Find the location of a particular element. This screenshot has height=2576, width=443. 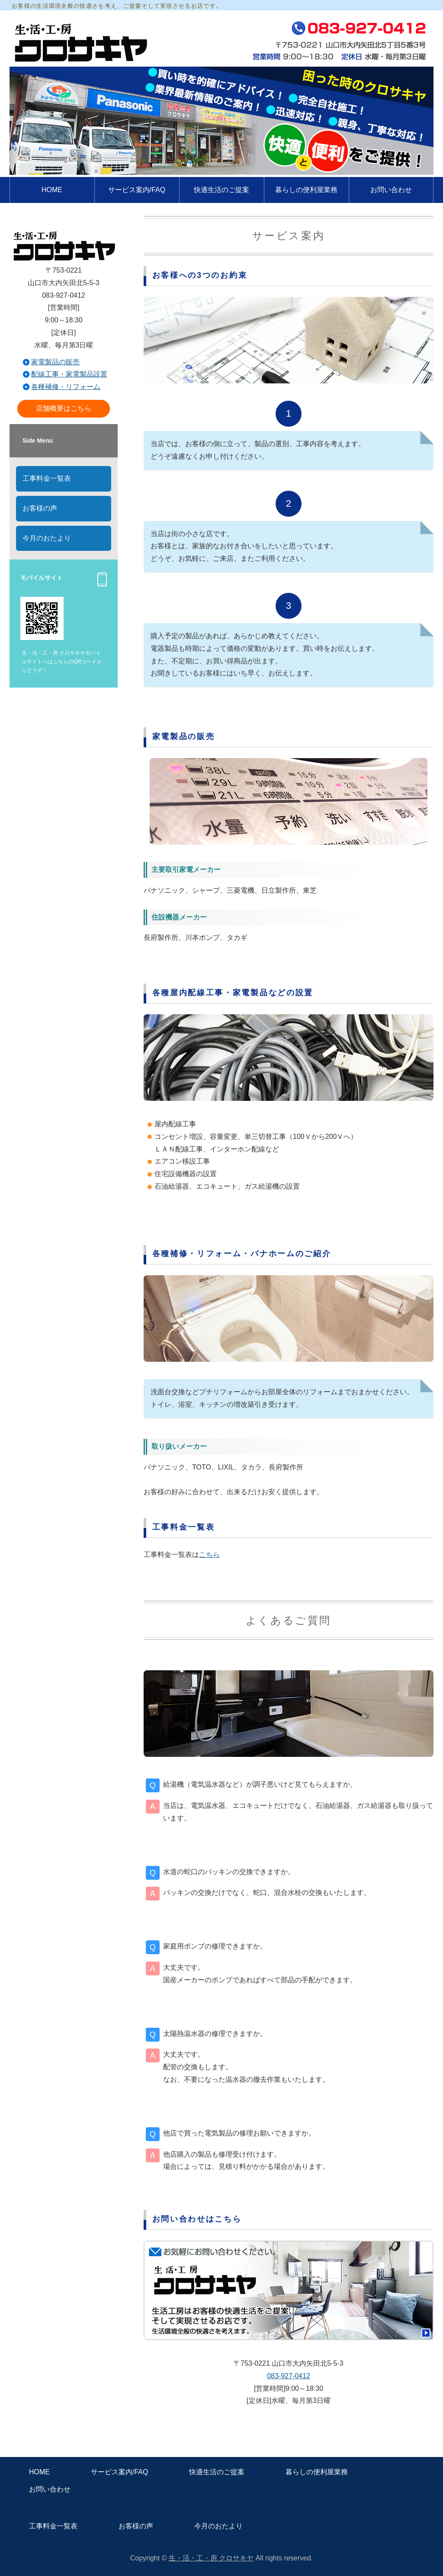

店舗概要はこちら is located at coordinates (63, 408).